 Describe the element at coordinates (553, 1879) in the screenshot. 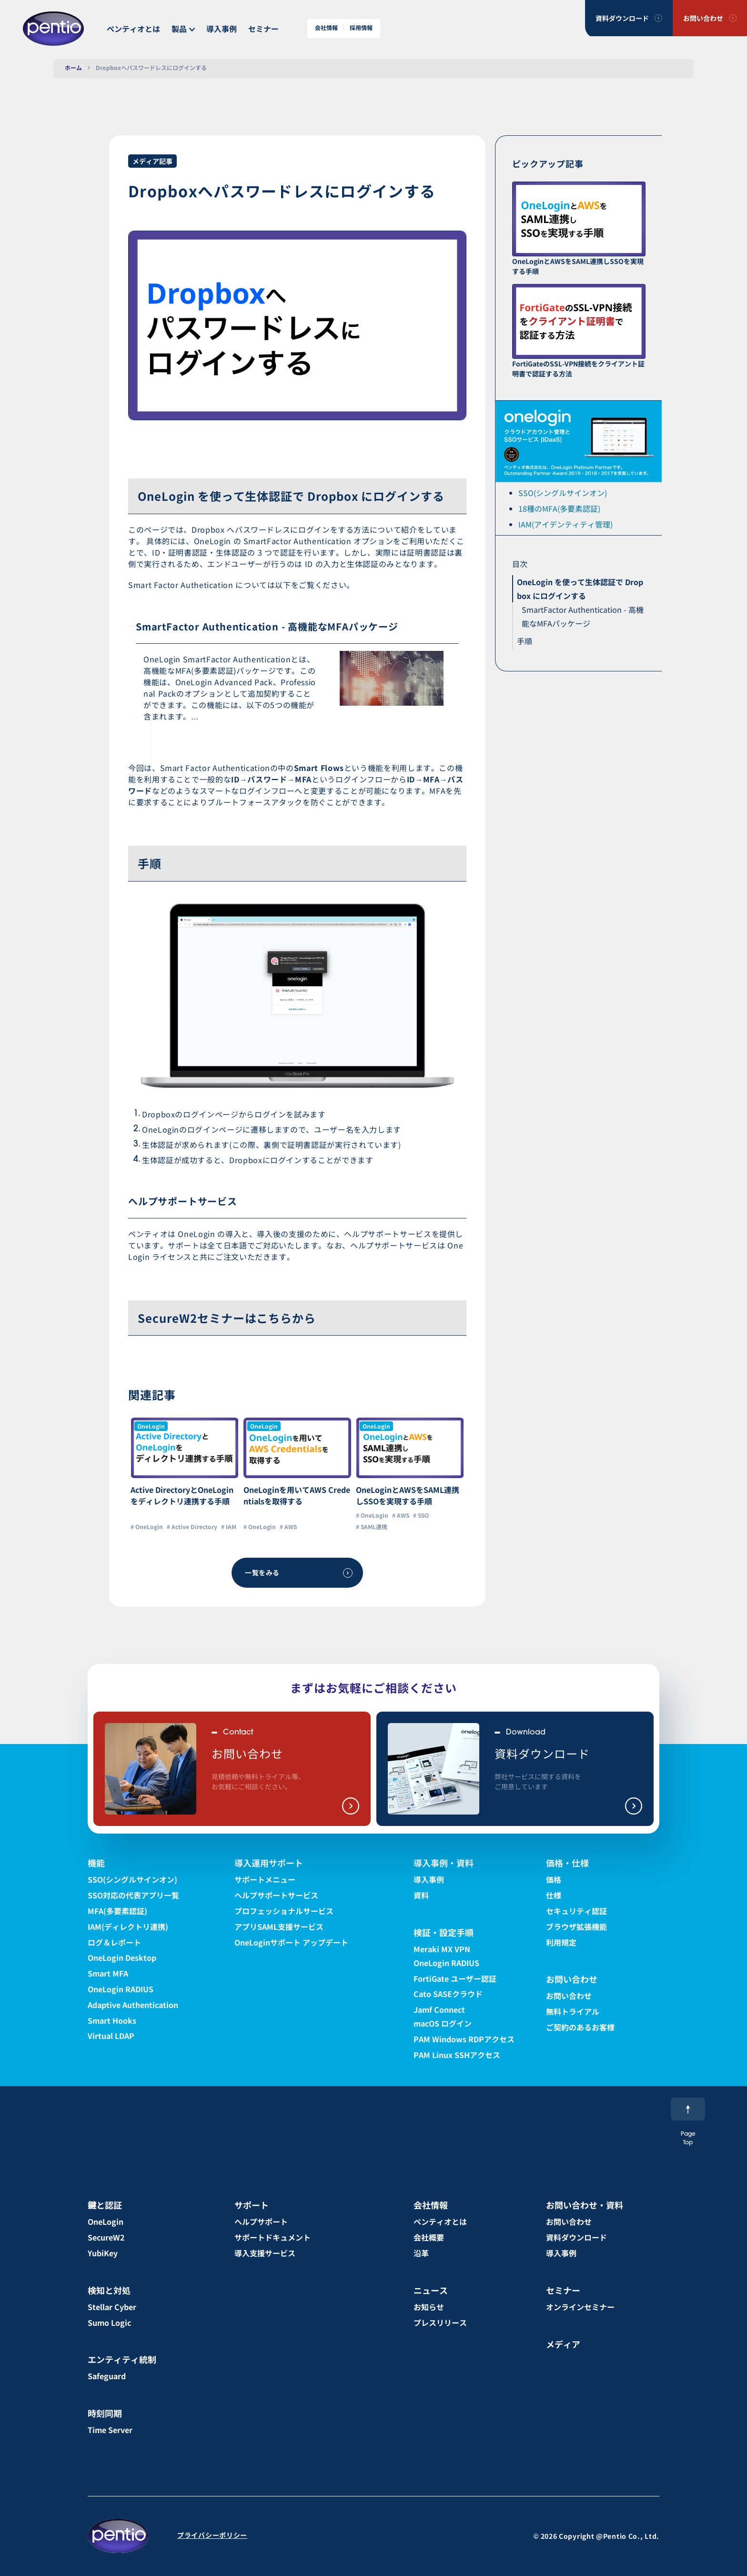

I see `価格` at that location.